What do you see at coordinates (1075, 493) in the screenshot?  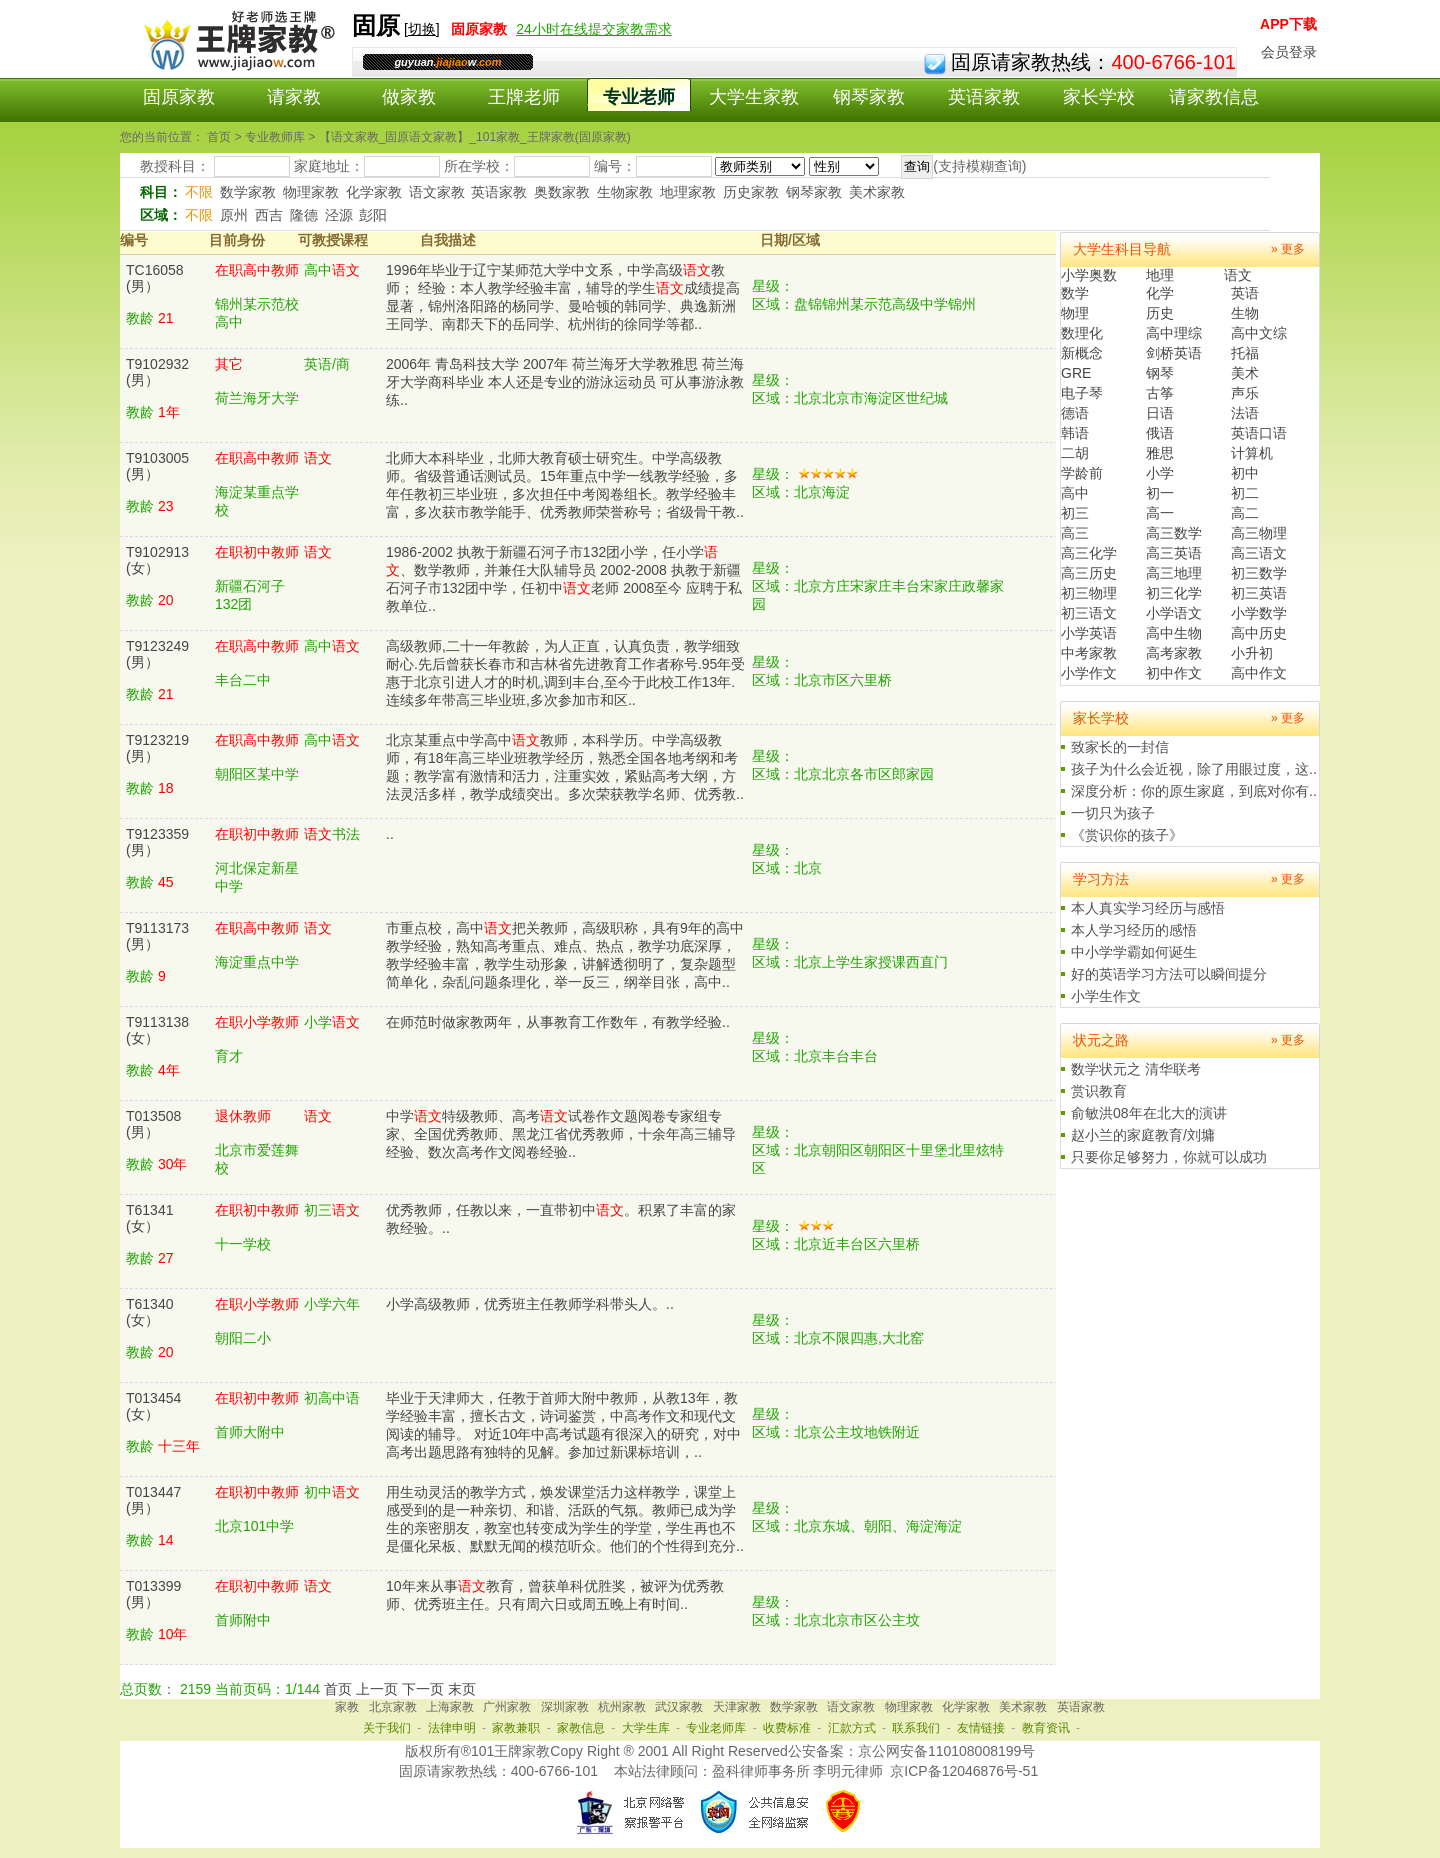 I see `高中` at bounding box center [1075, 493].